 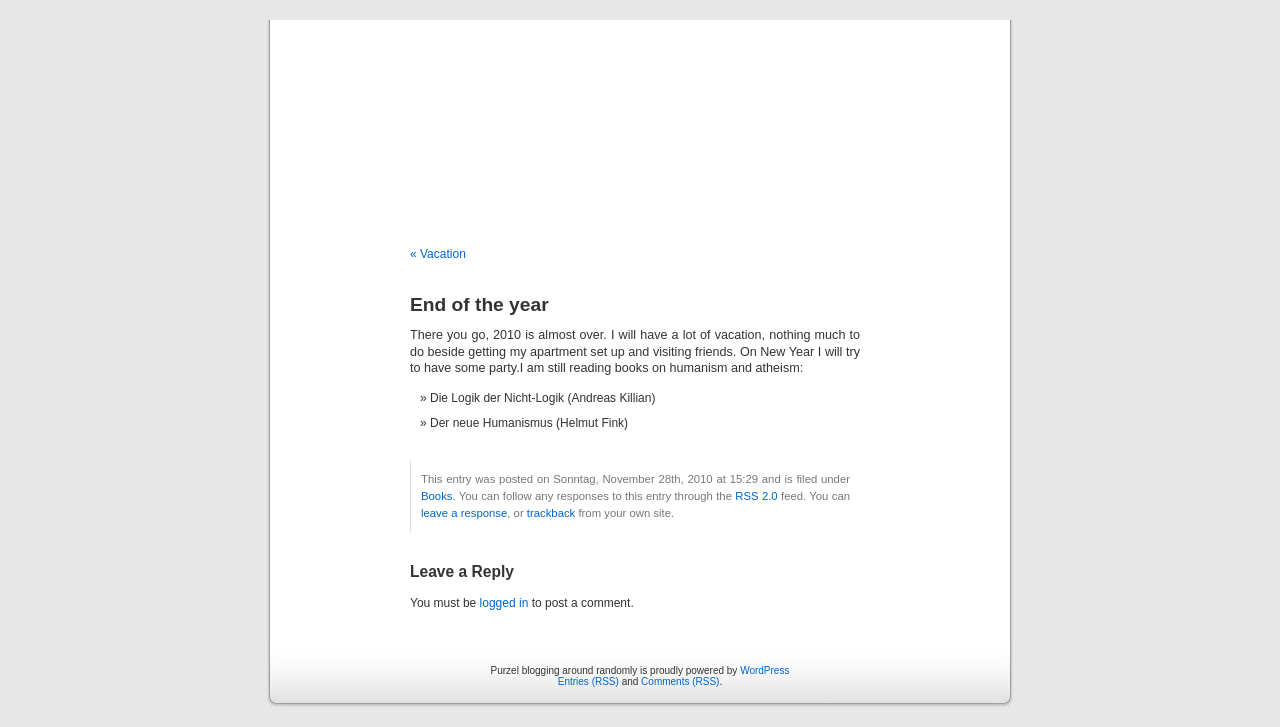 I want to click on Entries (RSS), so click(x=588, y=681).